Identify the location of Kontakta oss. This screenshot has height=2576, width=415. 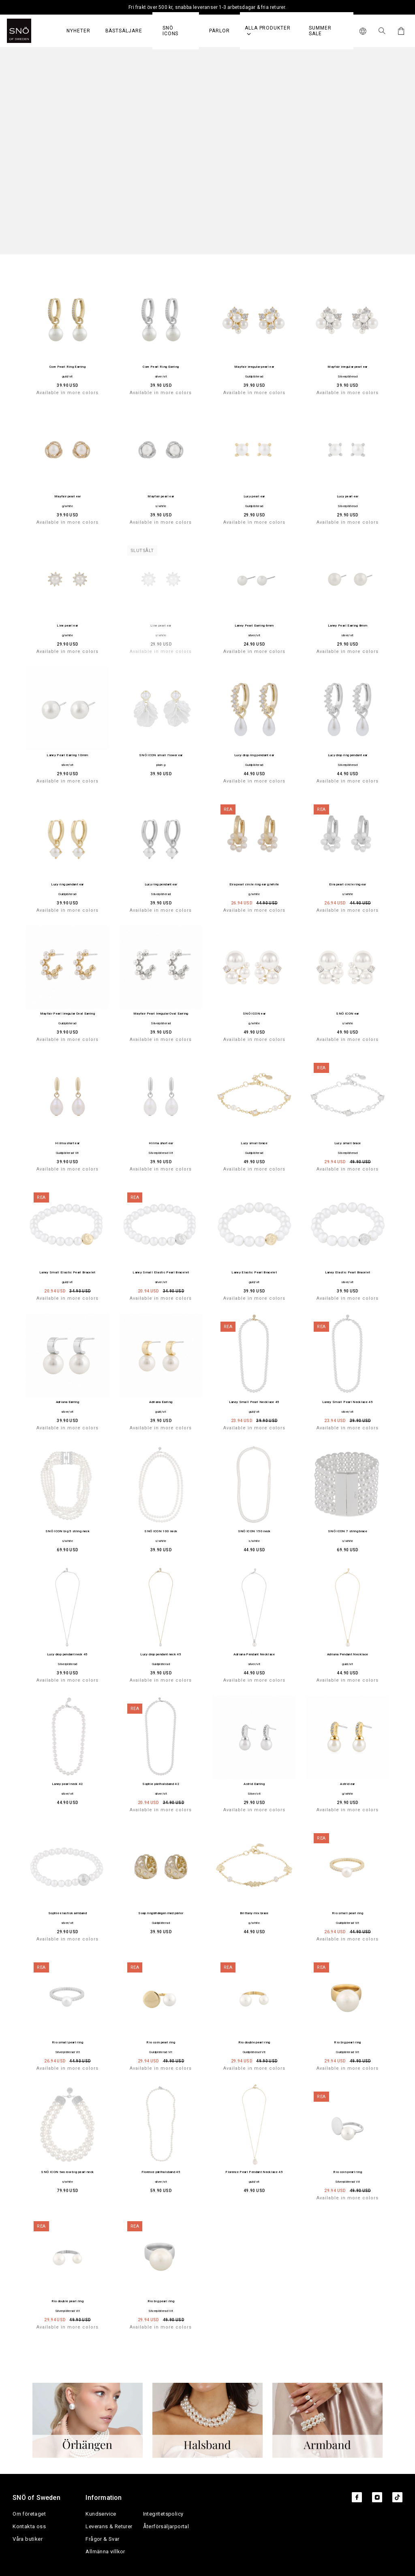
(29, 2526).